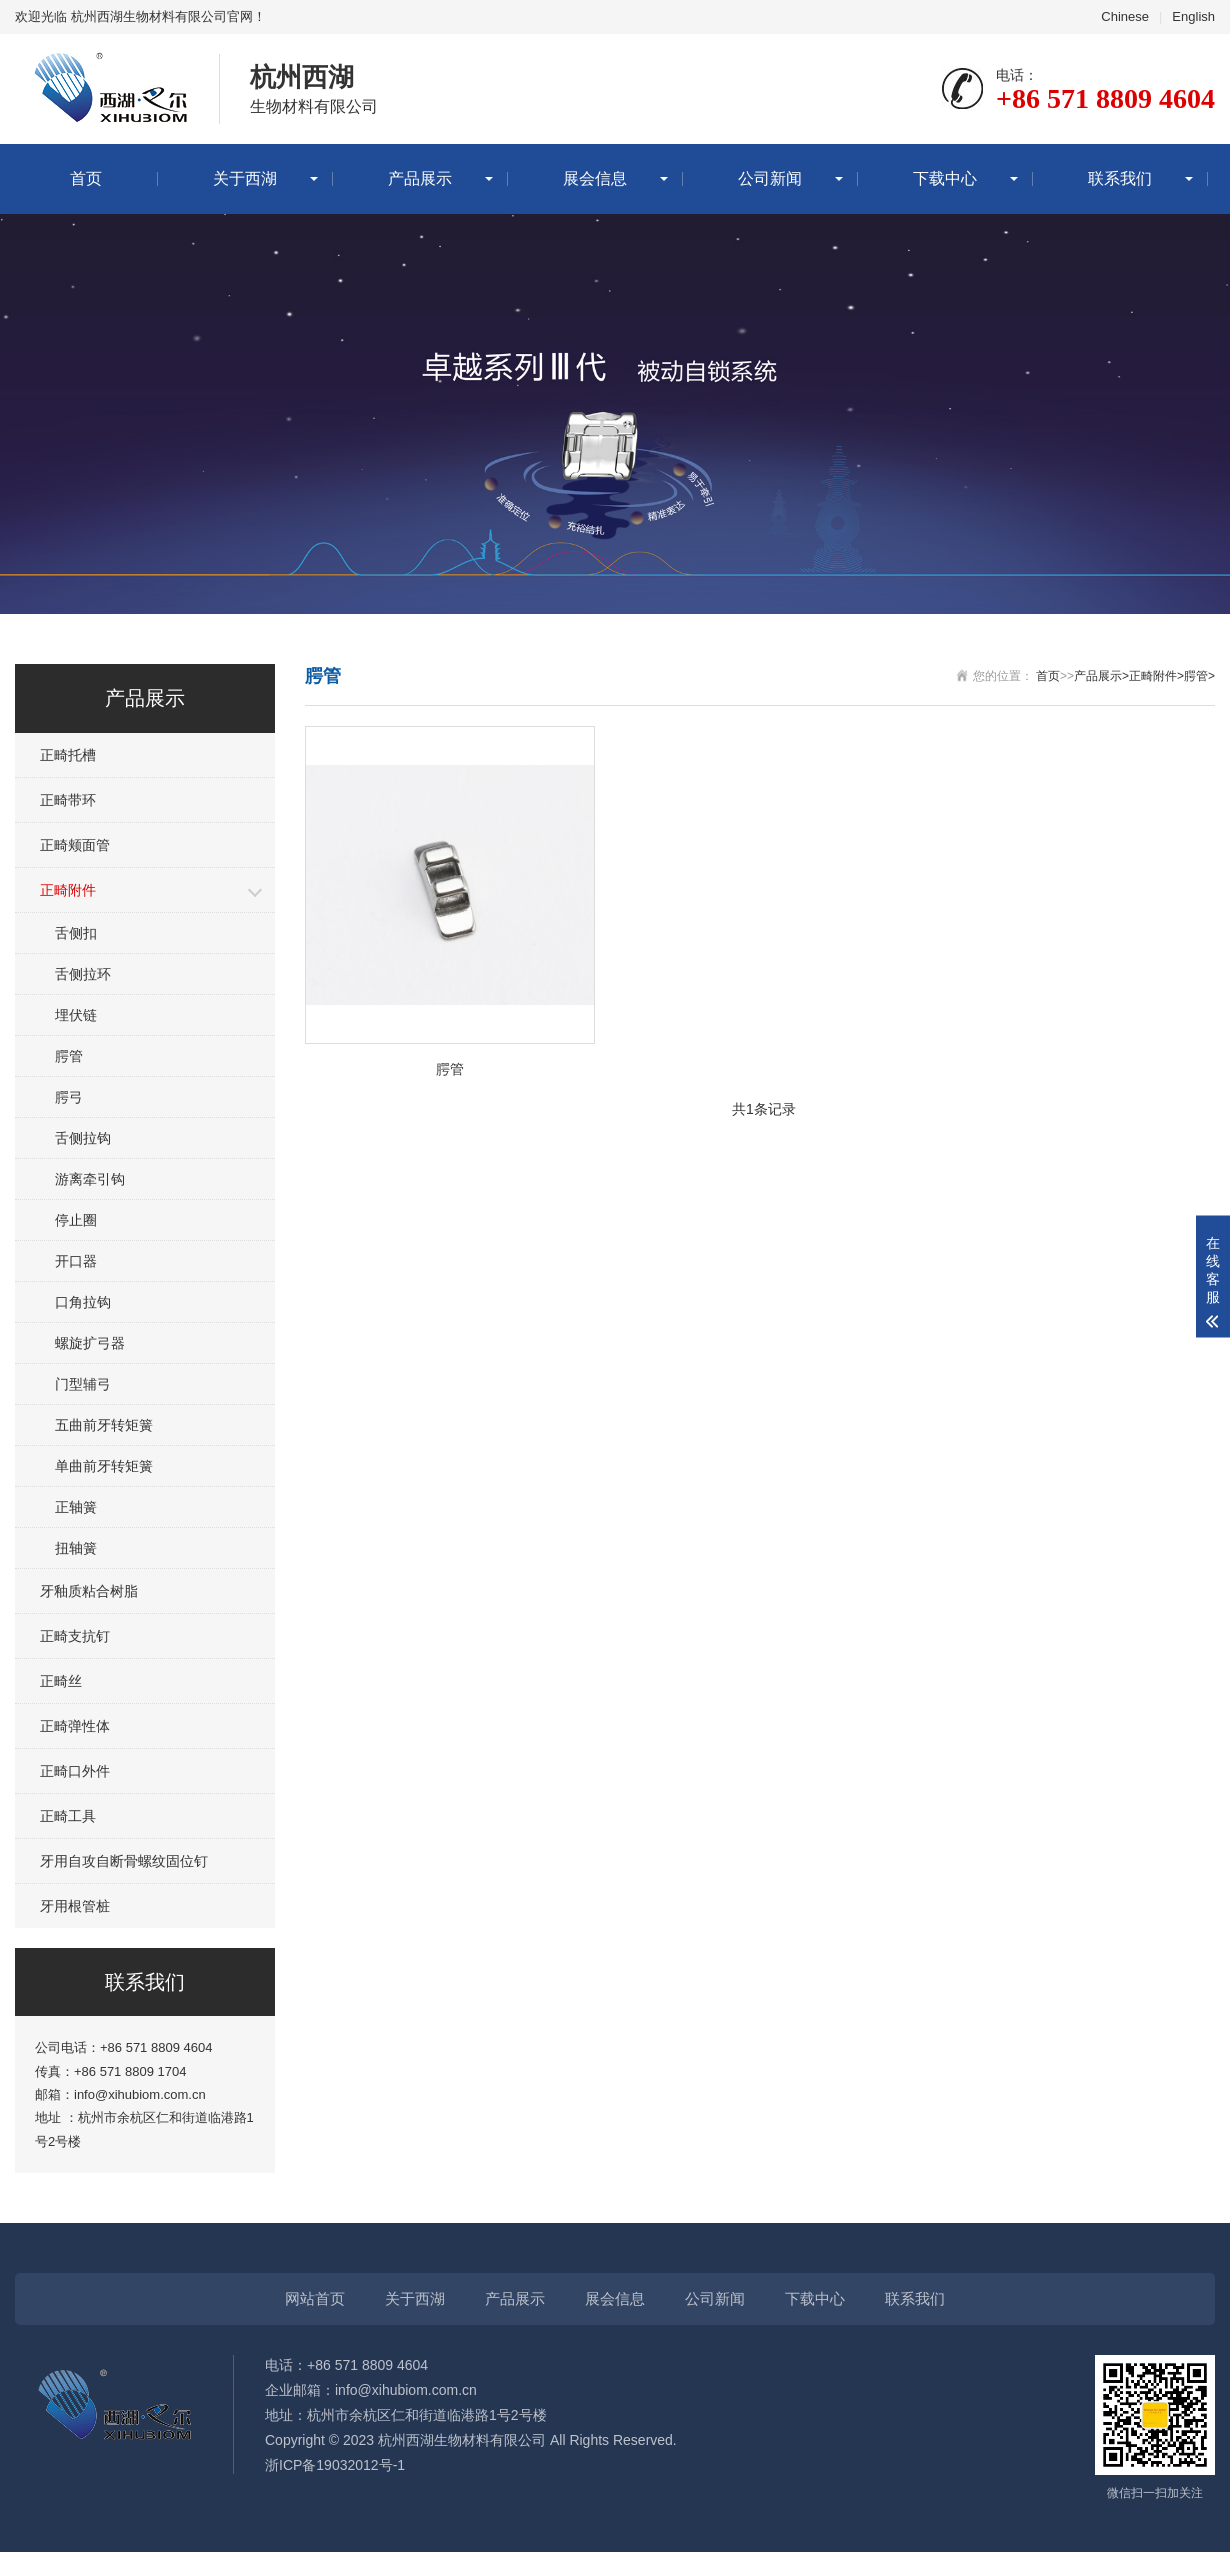 This screenshot has height=2552, width=1230. What do you see at coordinates (75, 1771) in the screenshot?
I see `正畸口外件` at bounding box center [75, 1771].